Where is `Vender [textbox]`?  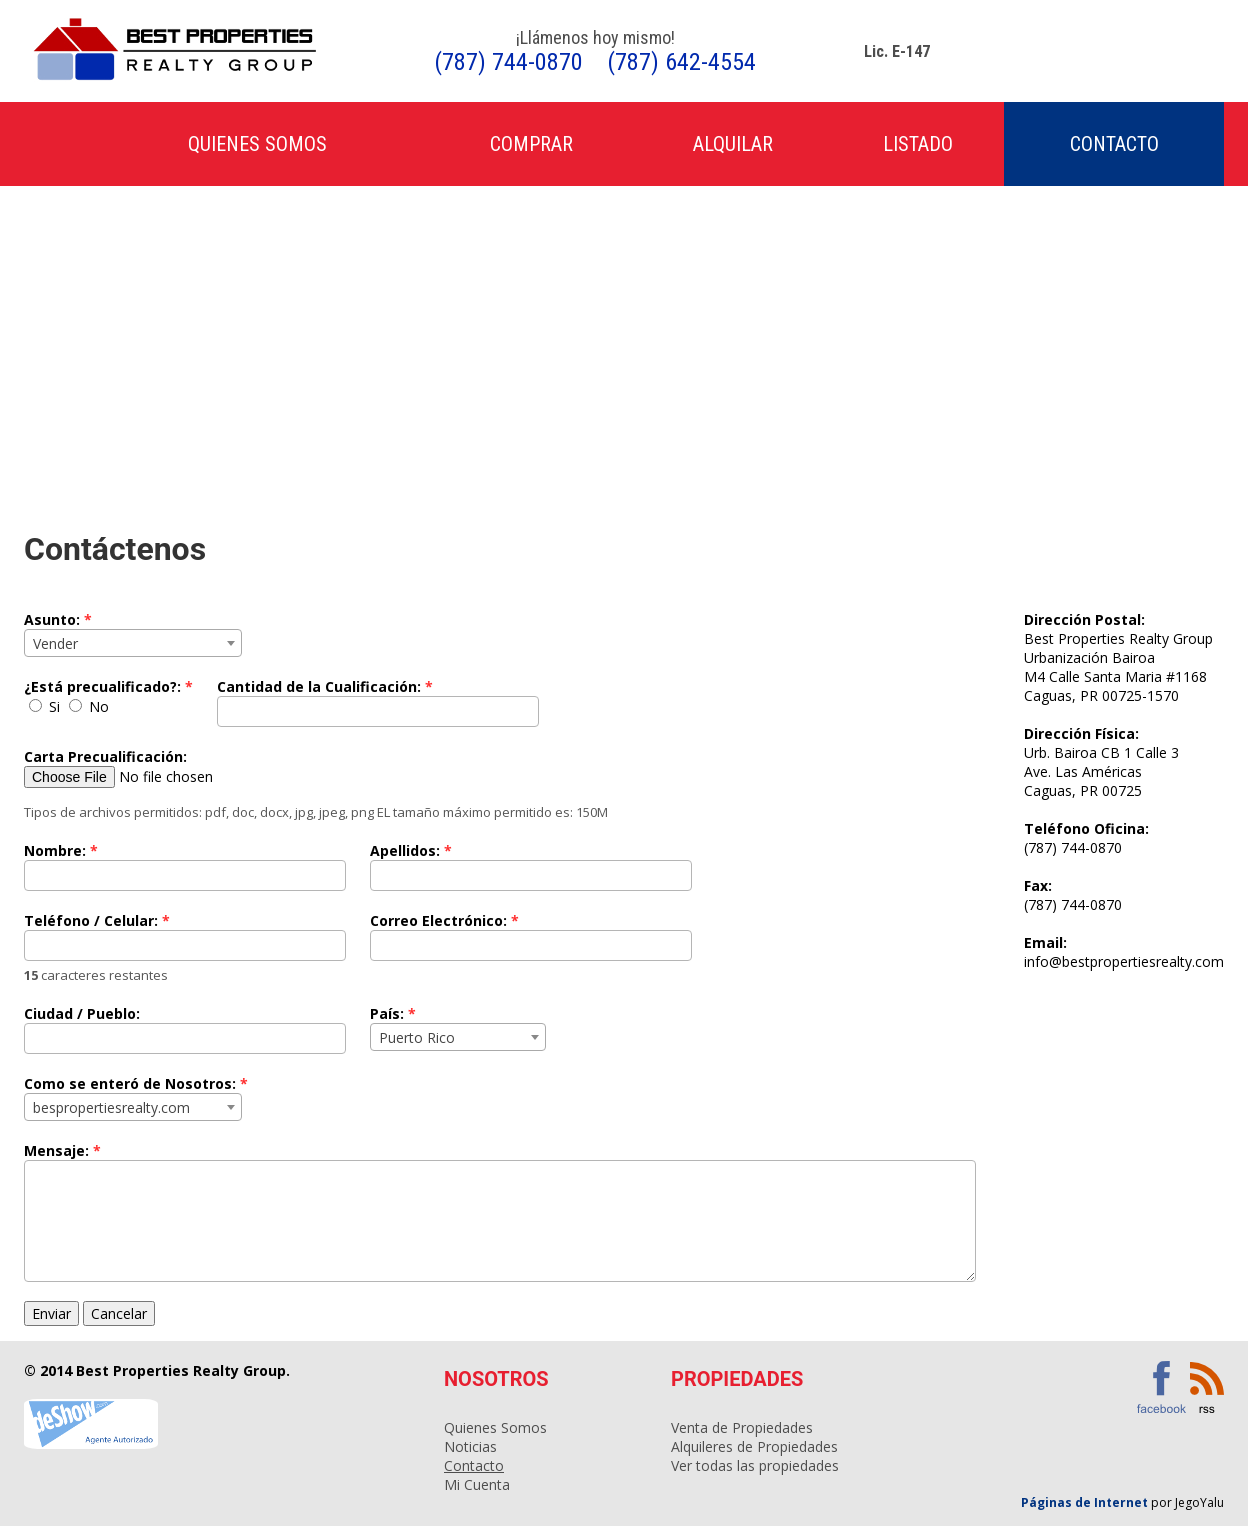 Vender [textbox] is located at coordinates (55, 643).